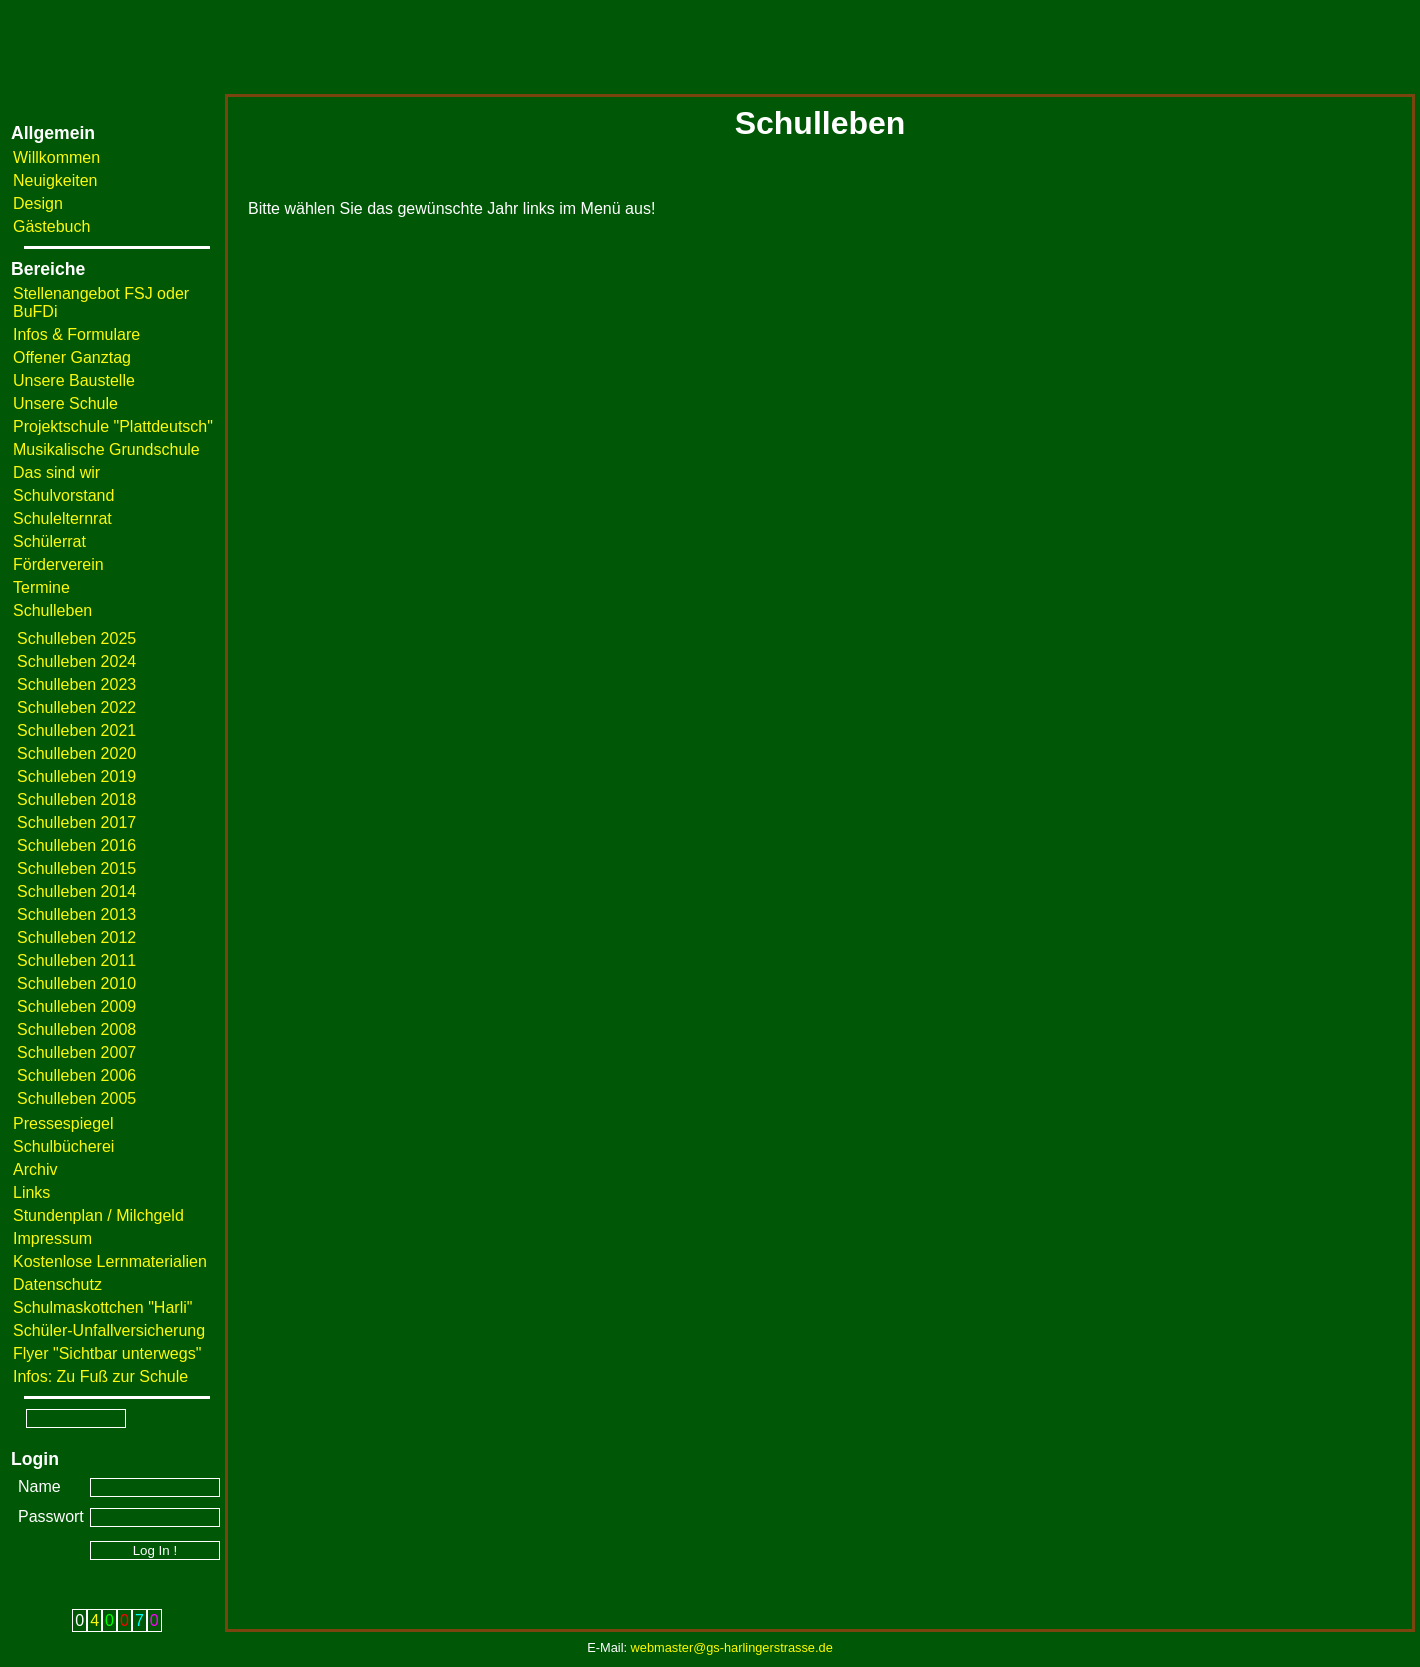 This screenshot has height=1667, width=1420. Describe the element at coordinates (76, 661) in the screenshot. I see `Schulleben 2024` at that location.